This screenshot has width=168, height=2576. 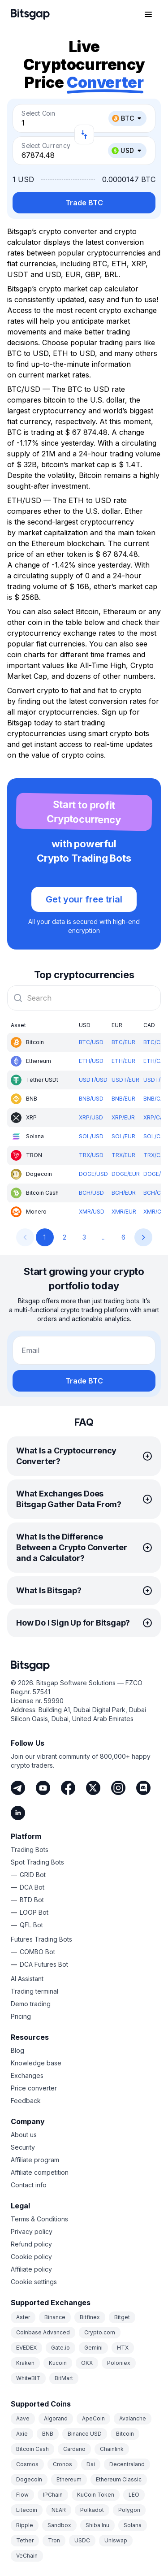 What do you see at coordinates (90, 2464) in the screenshot?
I see `Dai` at bounding box center [90, 2464].